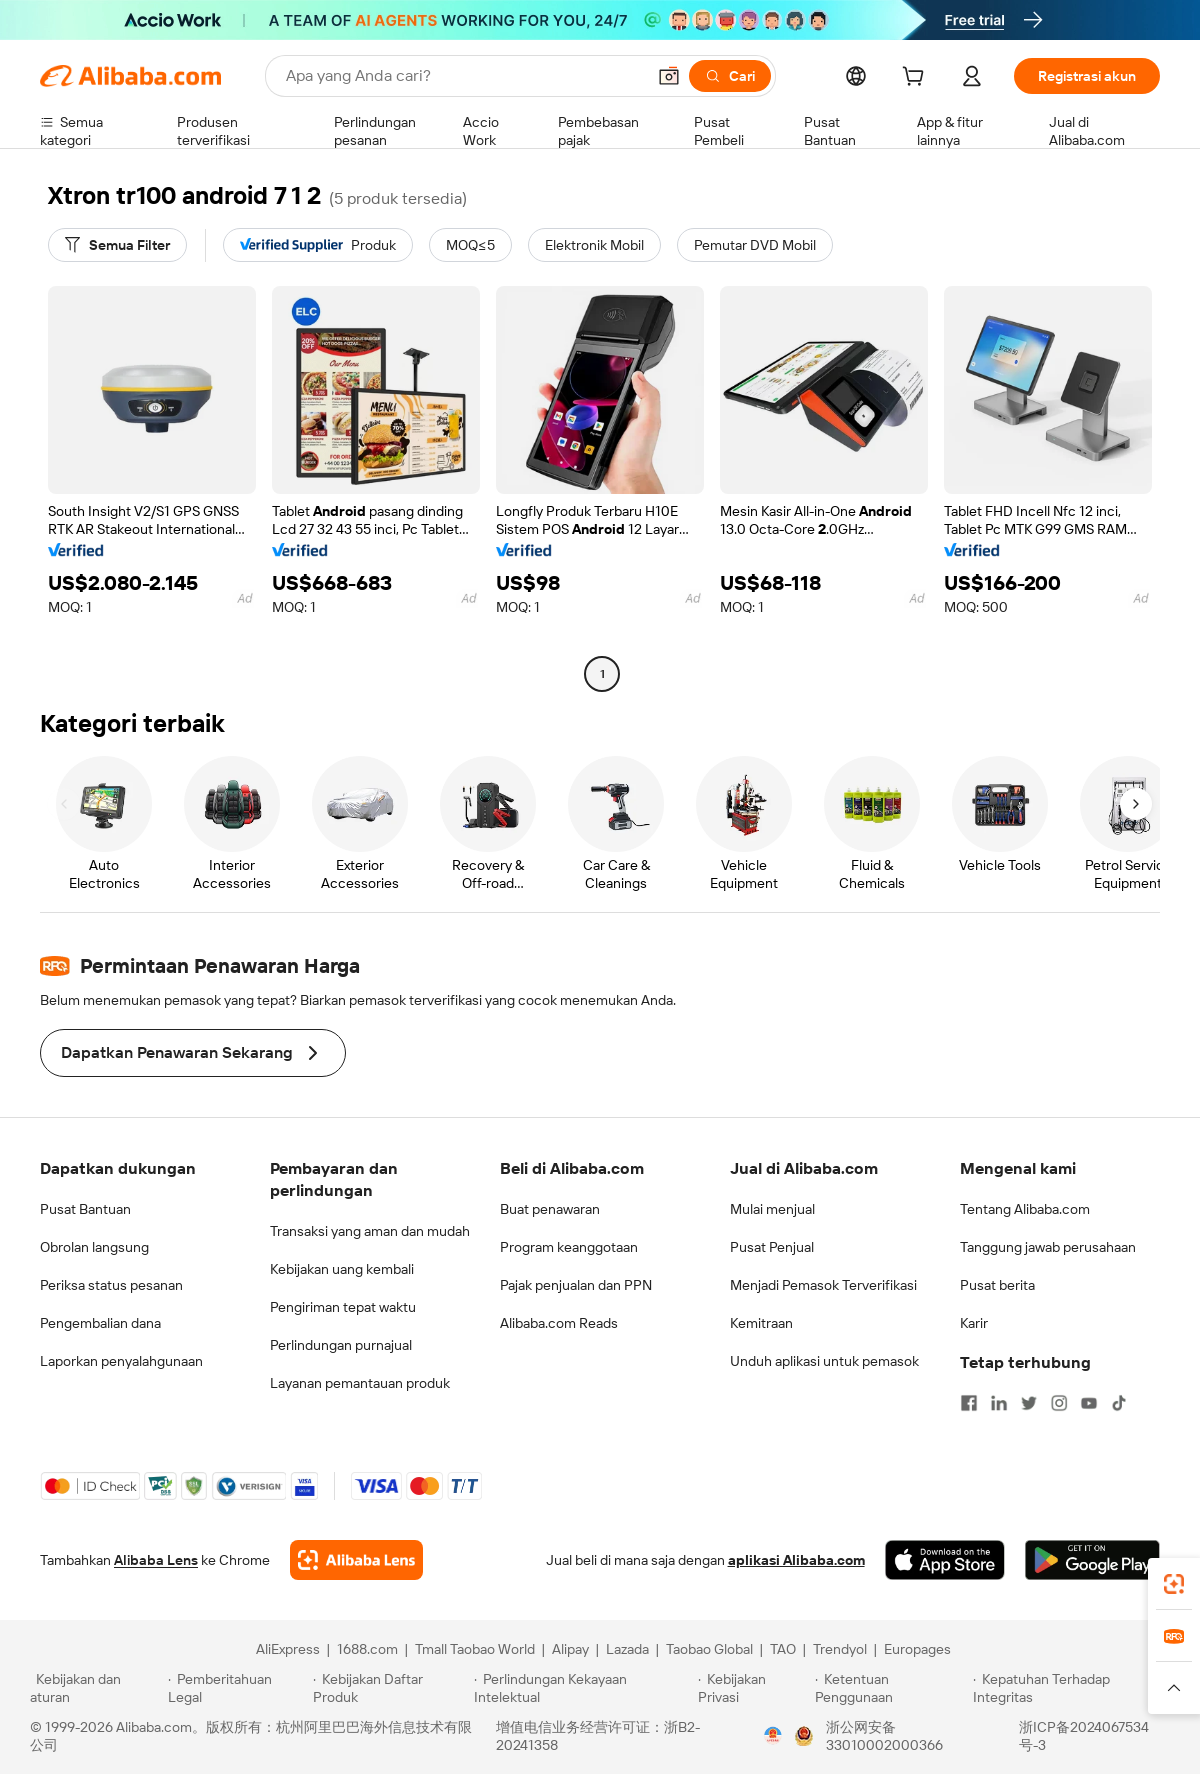 The image size is (1200, 1774). What do you see at coordinates (627, 1649) in the screenshot?
I see `Lazada [Visit Lazada]` at bounding box center [627, 1649].